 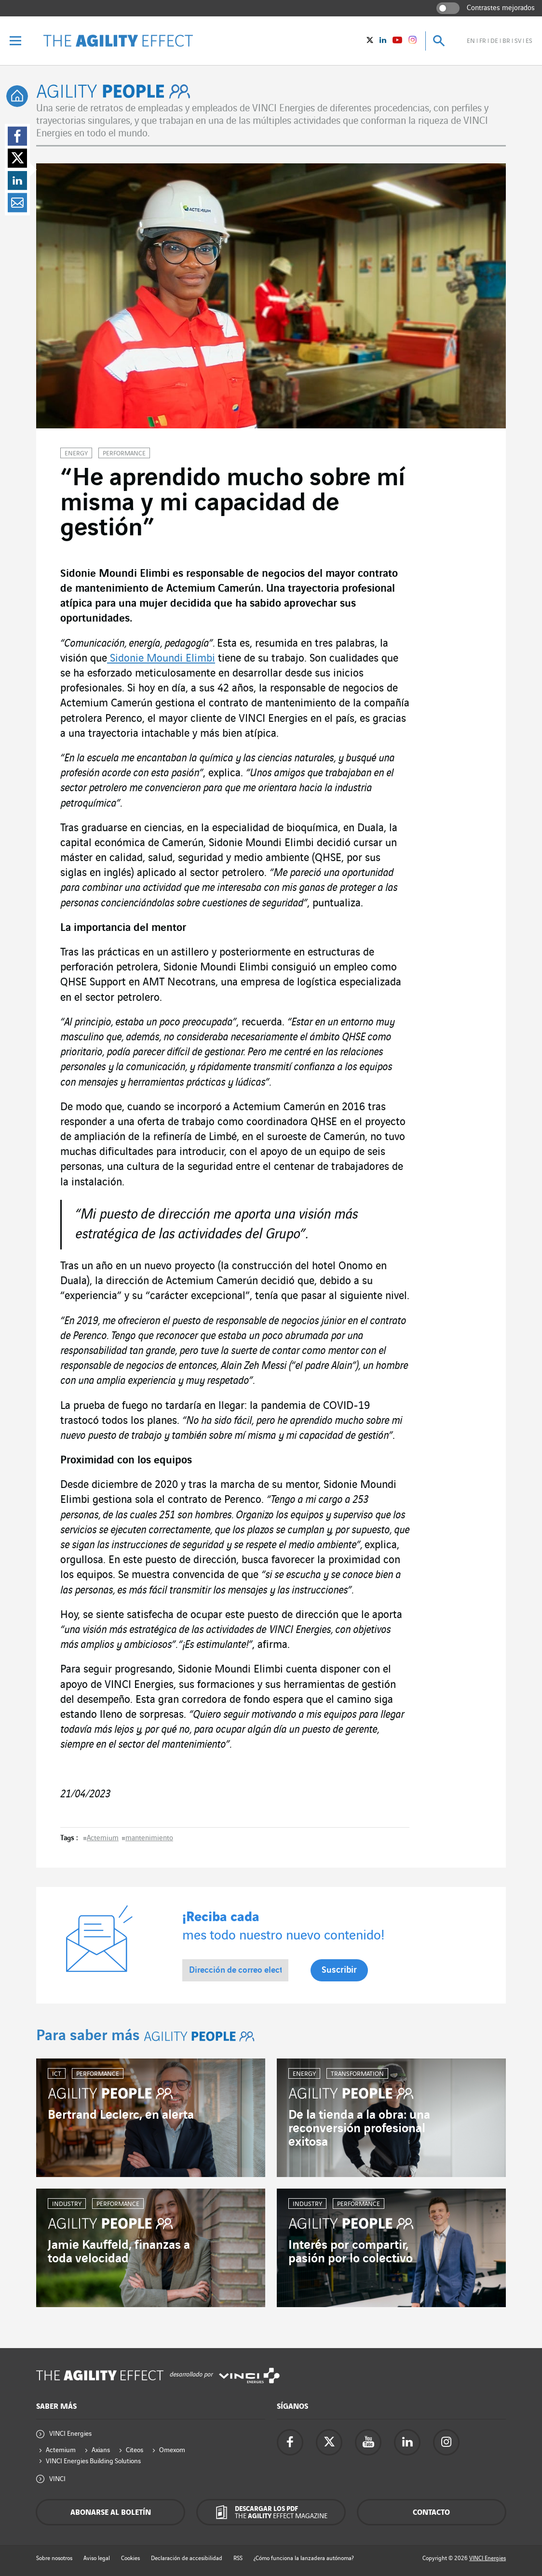 What do you see at coordinates (397, 41) in the screenshot?
I see `[Vinci Energies - Ver en YouTube (Nueva ventana)]` at bounding box center [397, 41].